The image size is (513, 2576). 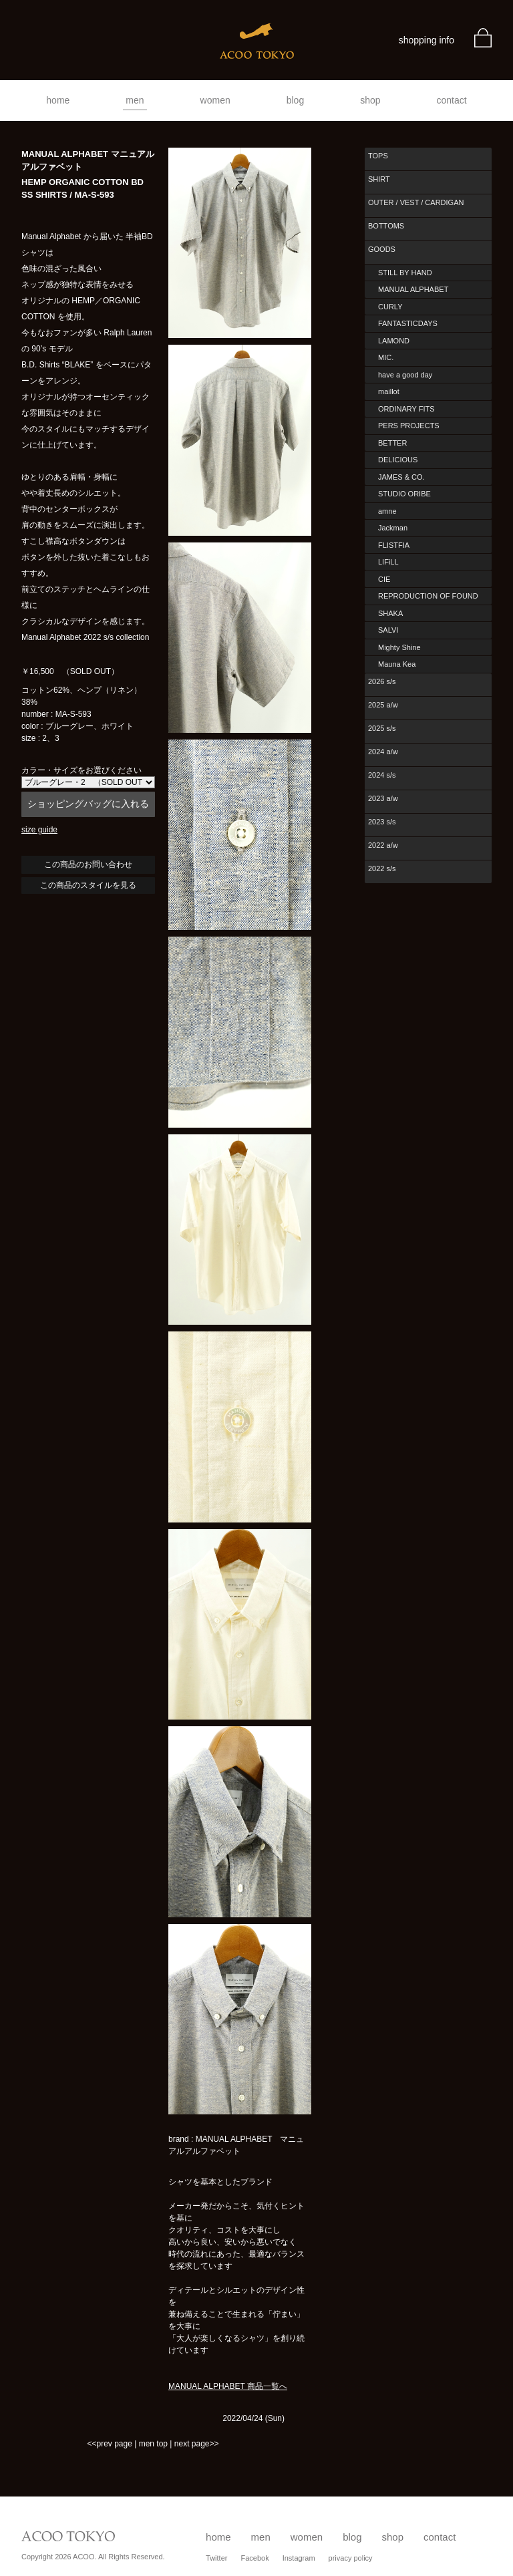 I want to click on BOTTOMS, so click(x=386, y=226).